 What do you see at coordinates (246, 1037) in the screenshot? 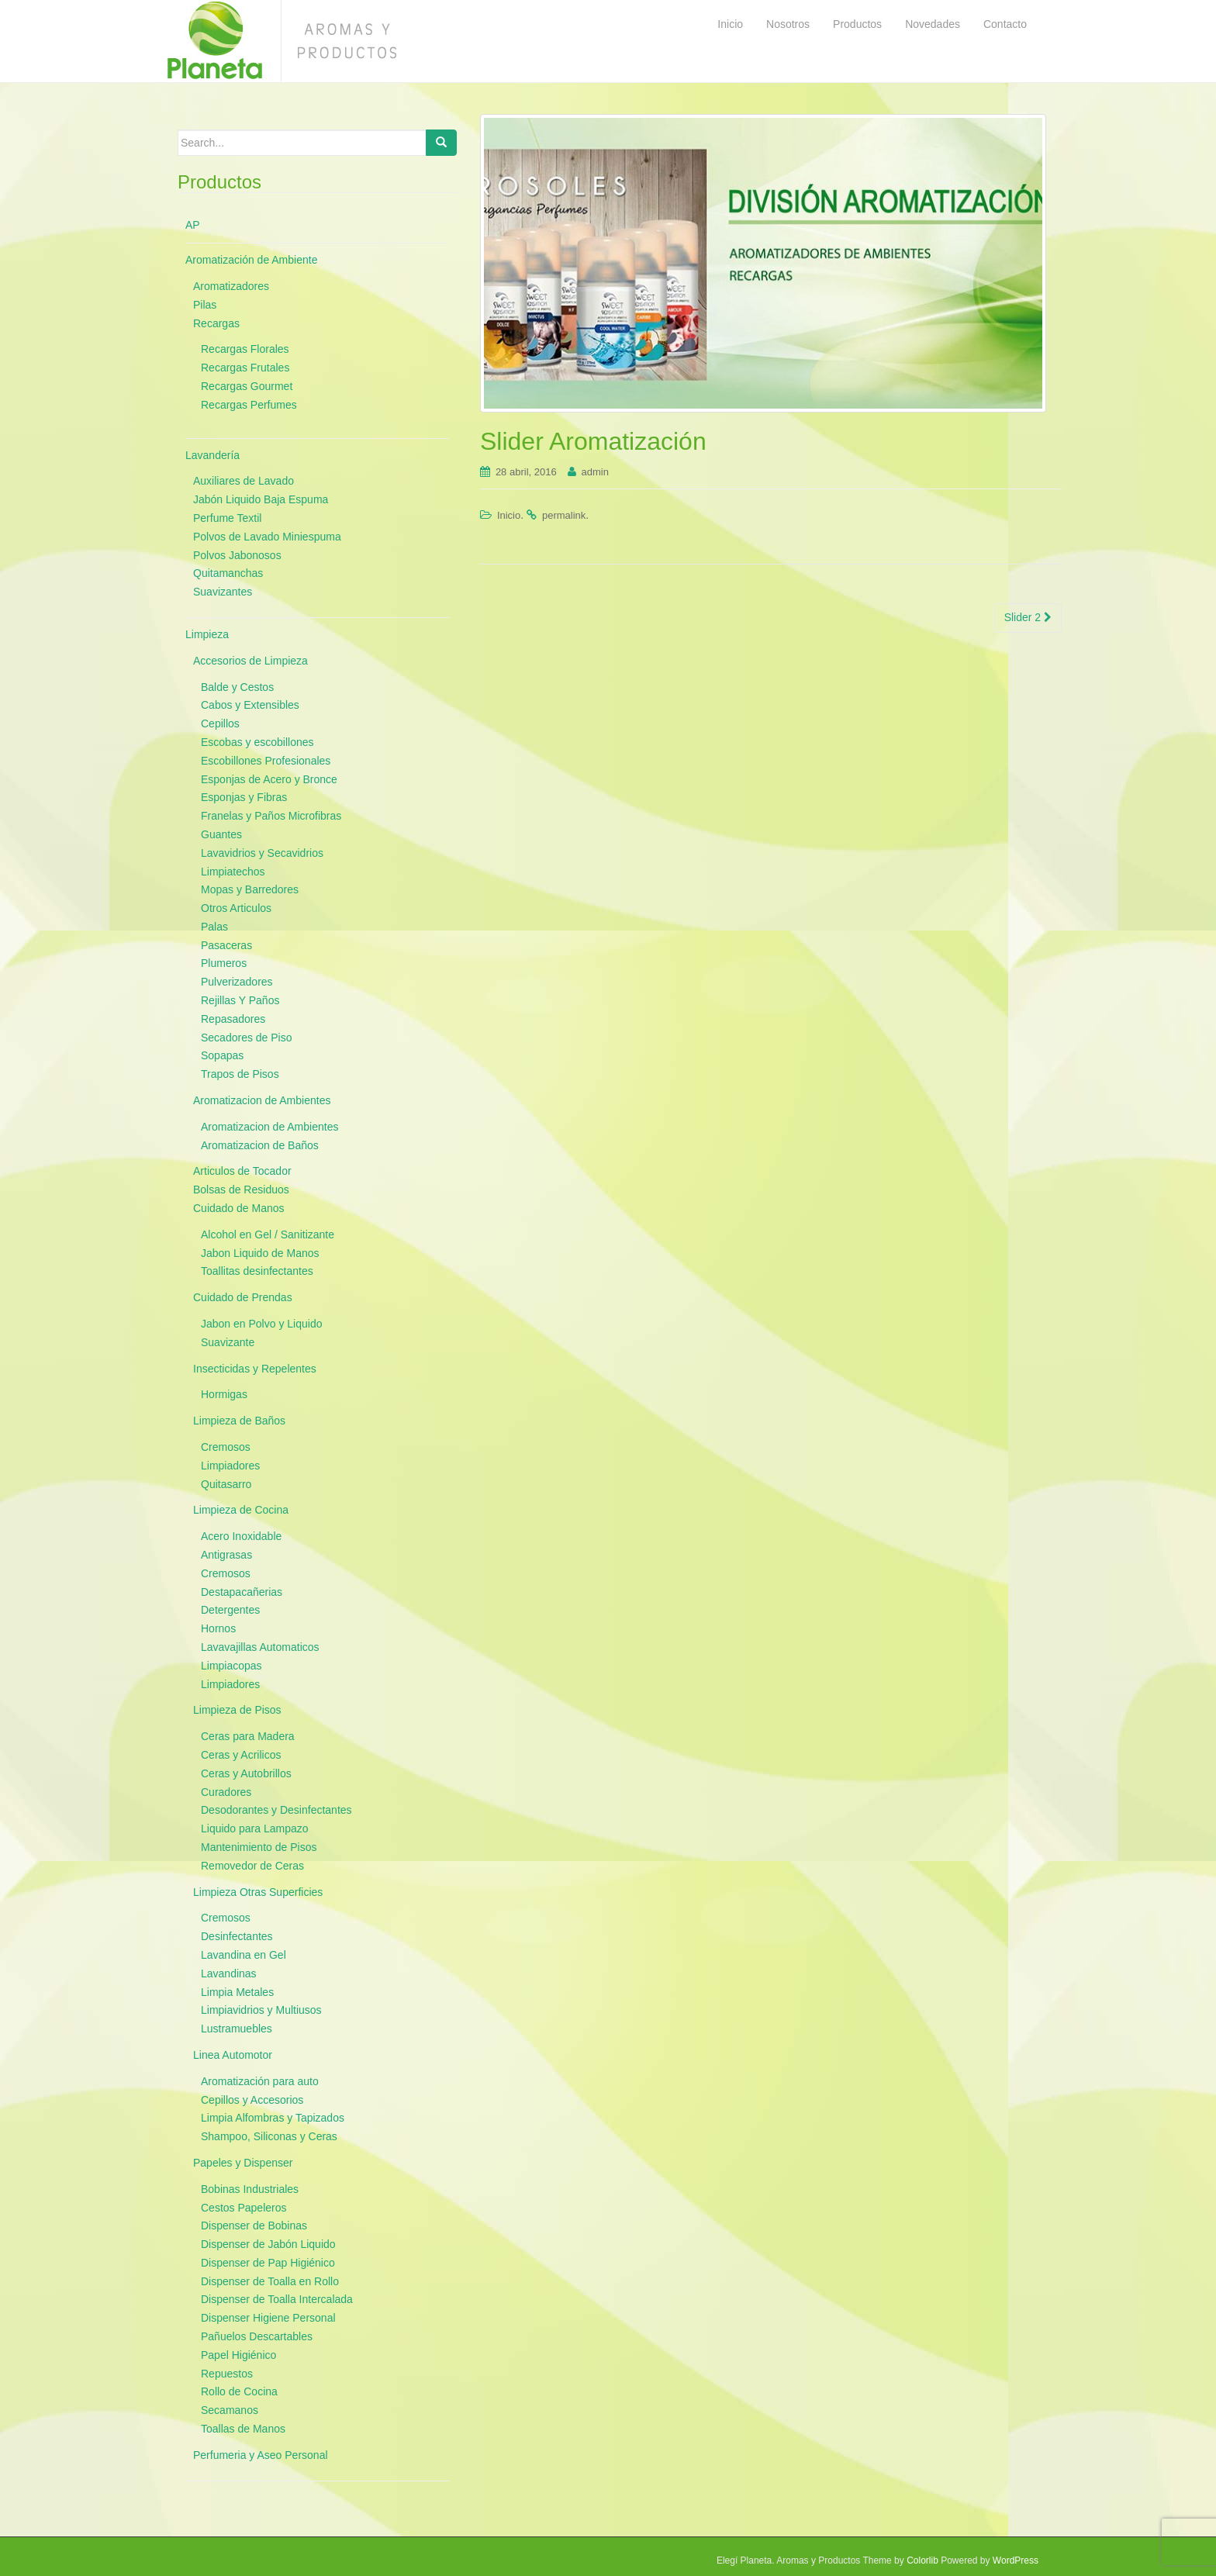
I see `Secadores de Piso` at bounding box center [246, 1037].